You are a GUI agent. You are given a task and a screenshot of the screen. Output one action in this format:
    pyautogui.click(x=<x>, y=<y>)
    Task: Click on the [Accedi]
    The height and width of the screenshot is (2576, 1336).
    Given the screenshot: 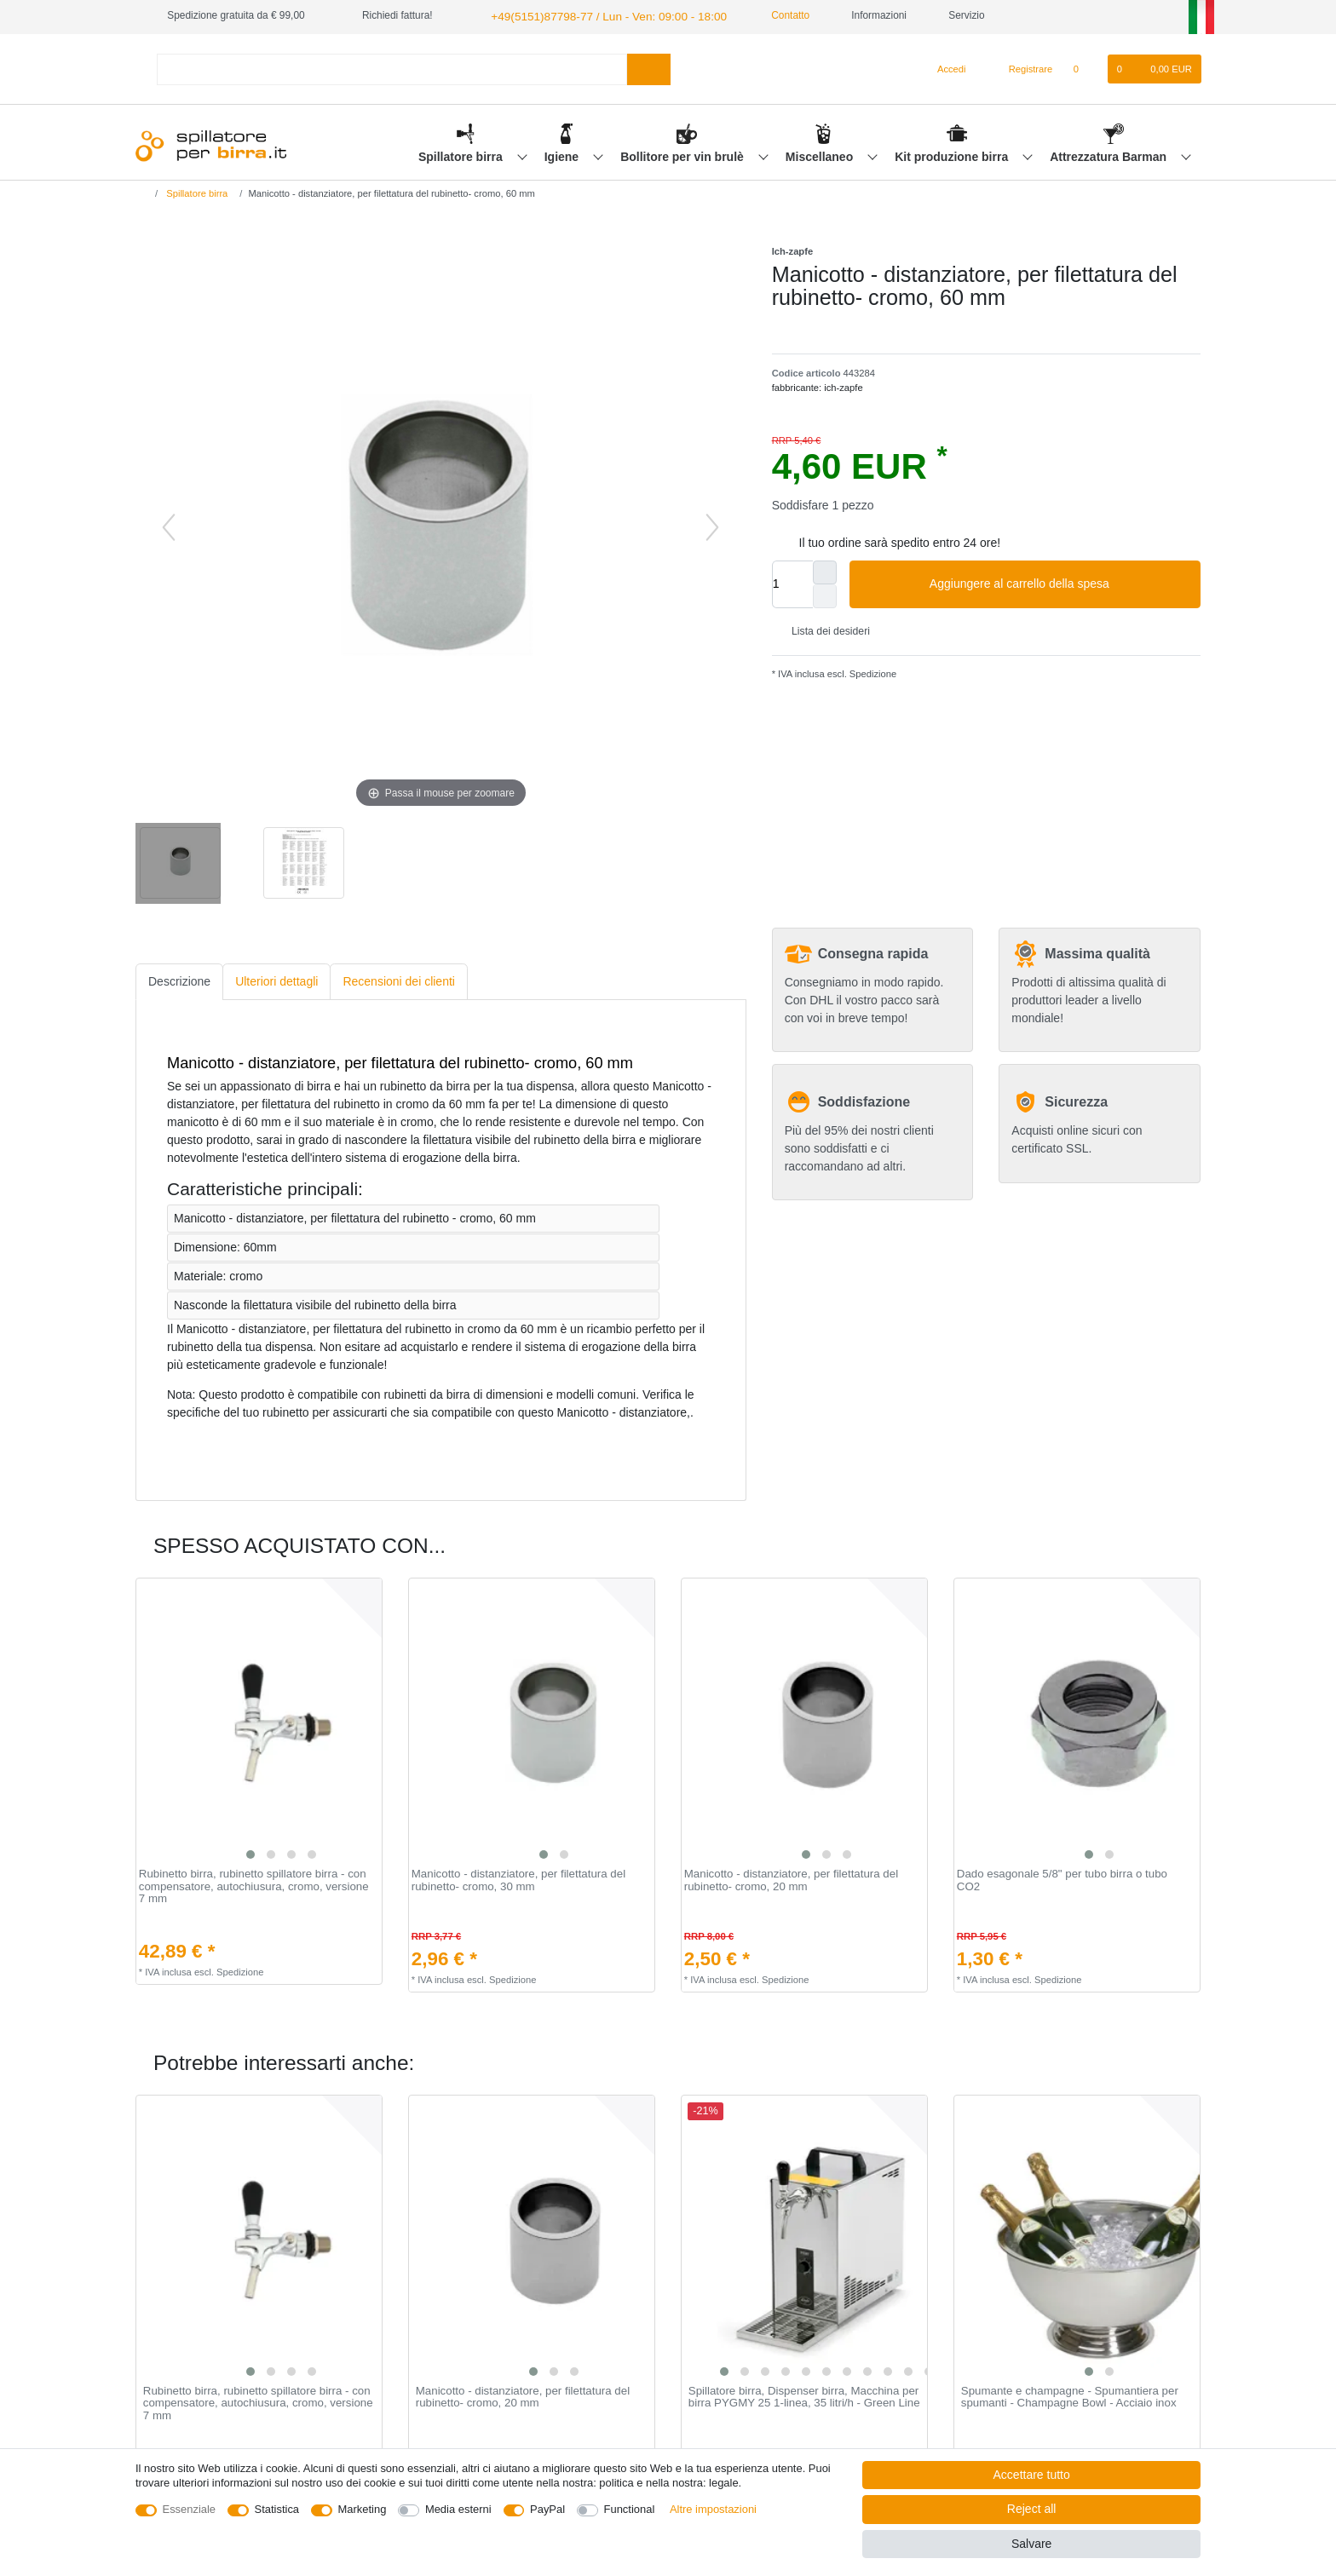 What is the action you would take?
    pyautogui.click(x=945, y=67)
    